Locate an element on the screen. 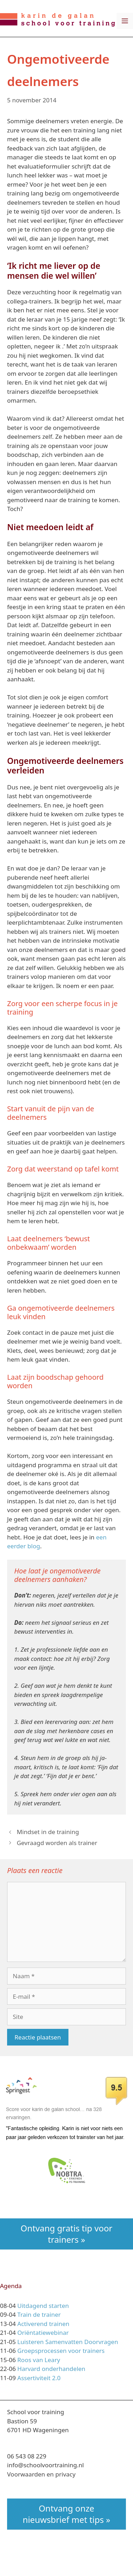  Activerend trainen is located at coordinates (43, 2324).